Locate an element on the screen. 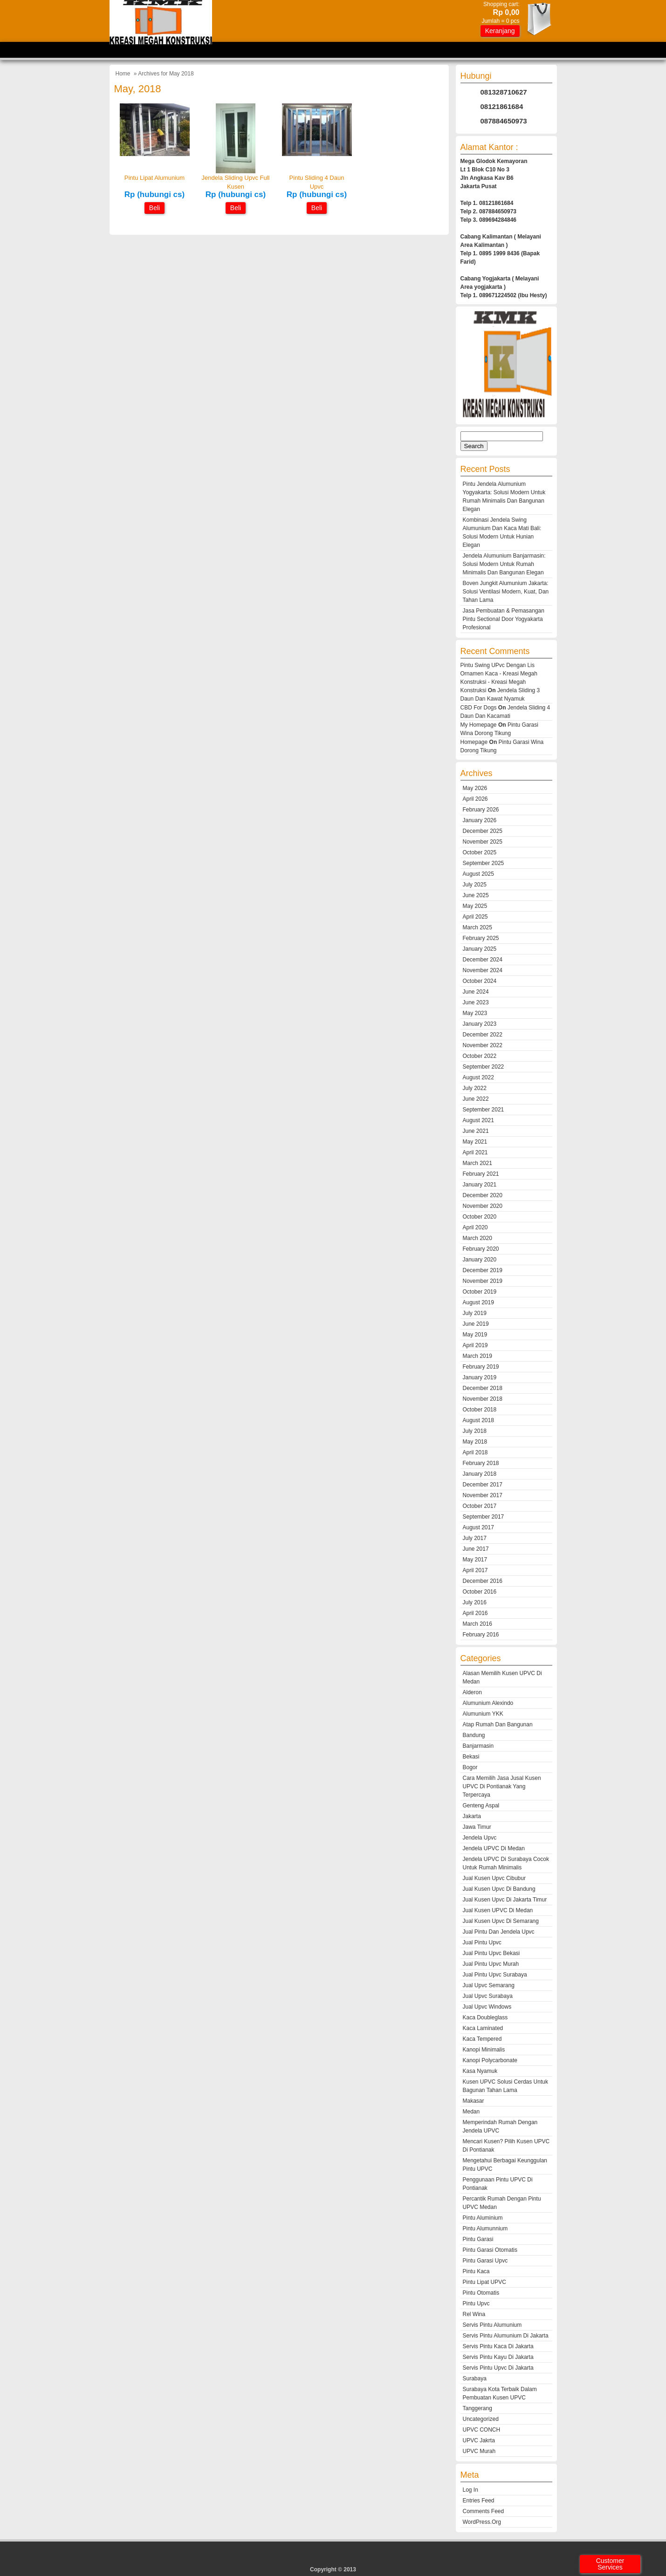 This screenshot has height=2576, width=666. pintu kaca is located at coordinates (476, 2271).